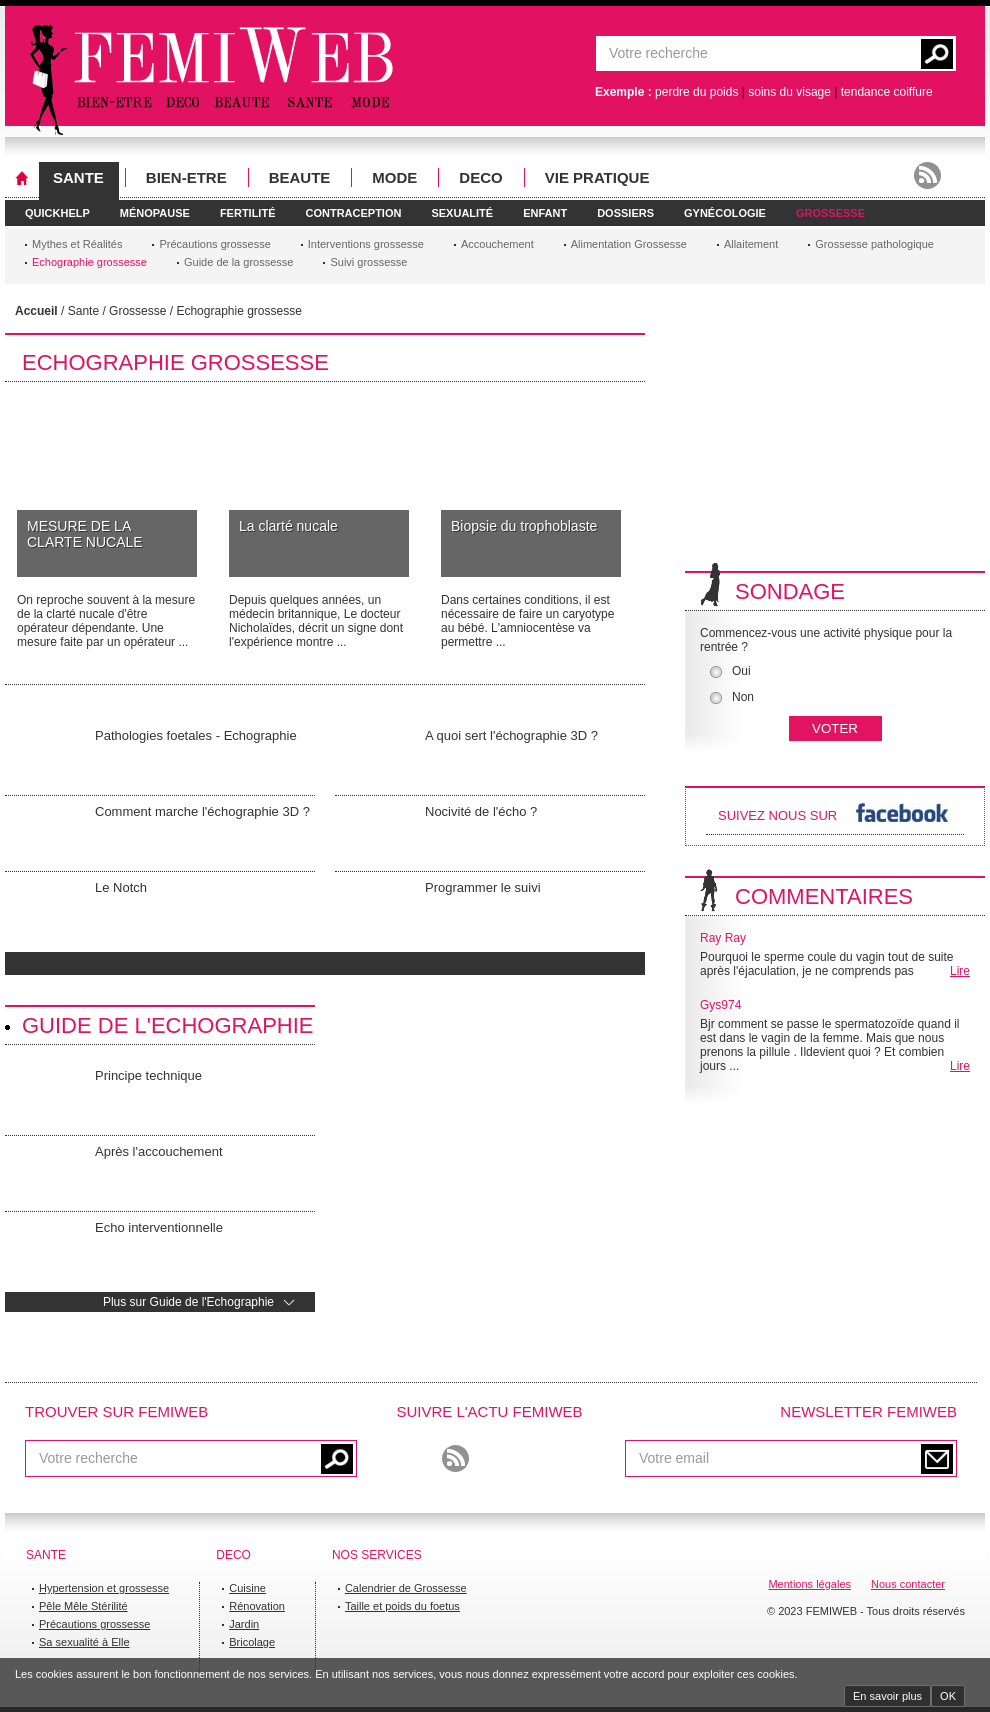 The width and height of the screenshot is (990, 1712). I want to click on En savoir plus, so click(887, 1696).